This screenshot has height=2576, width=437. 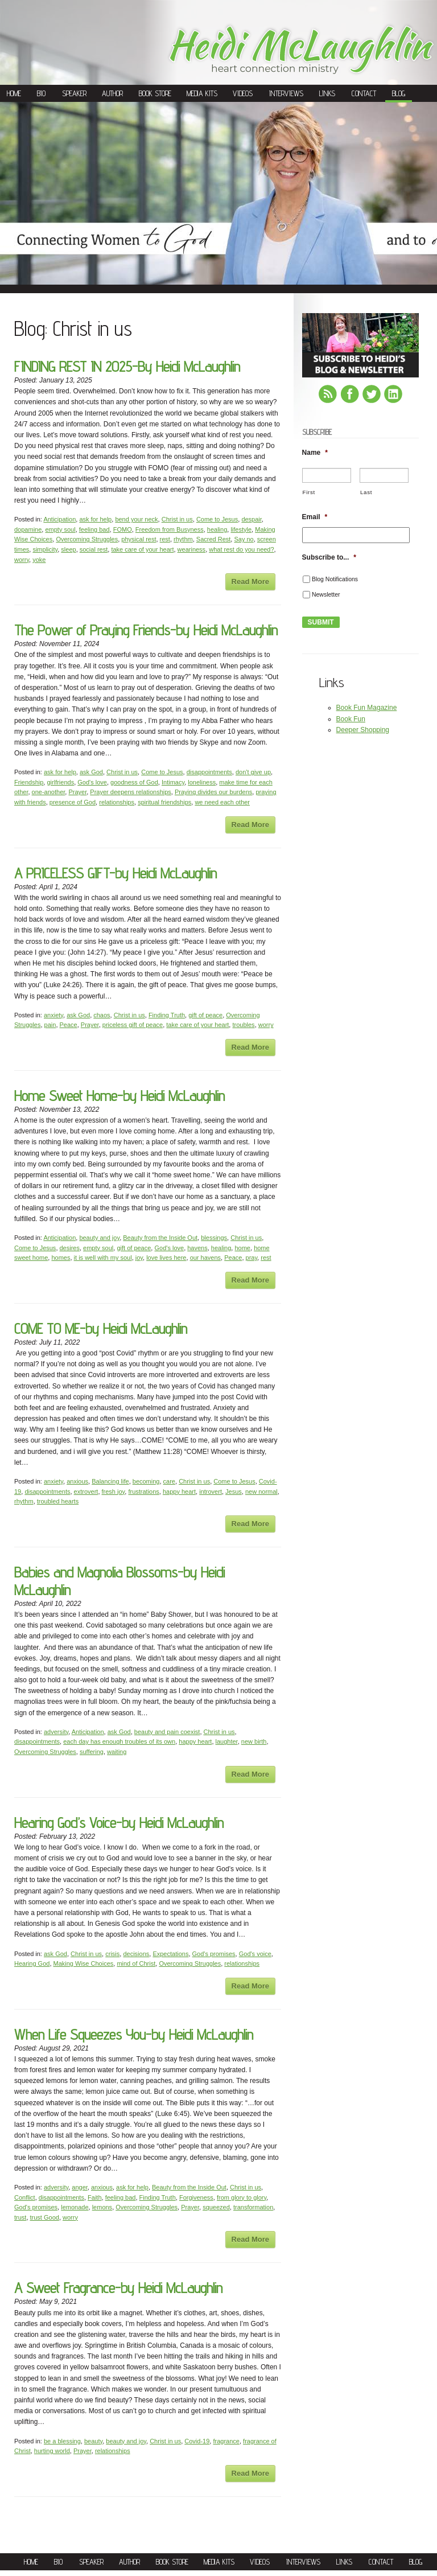 I want to click on pain, so click(x=50, y=1024).